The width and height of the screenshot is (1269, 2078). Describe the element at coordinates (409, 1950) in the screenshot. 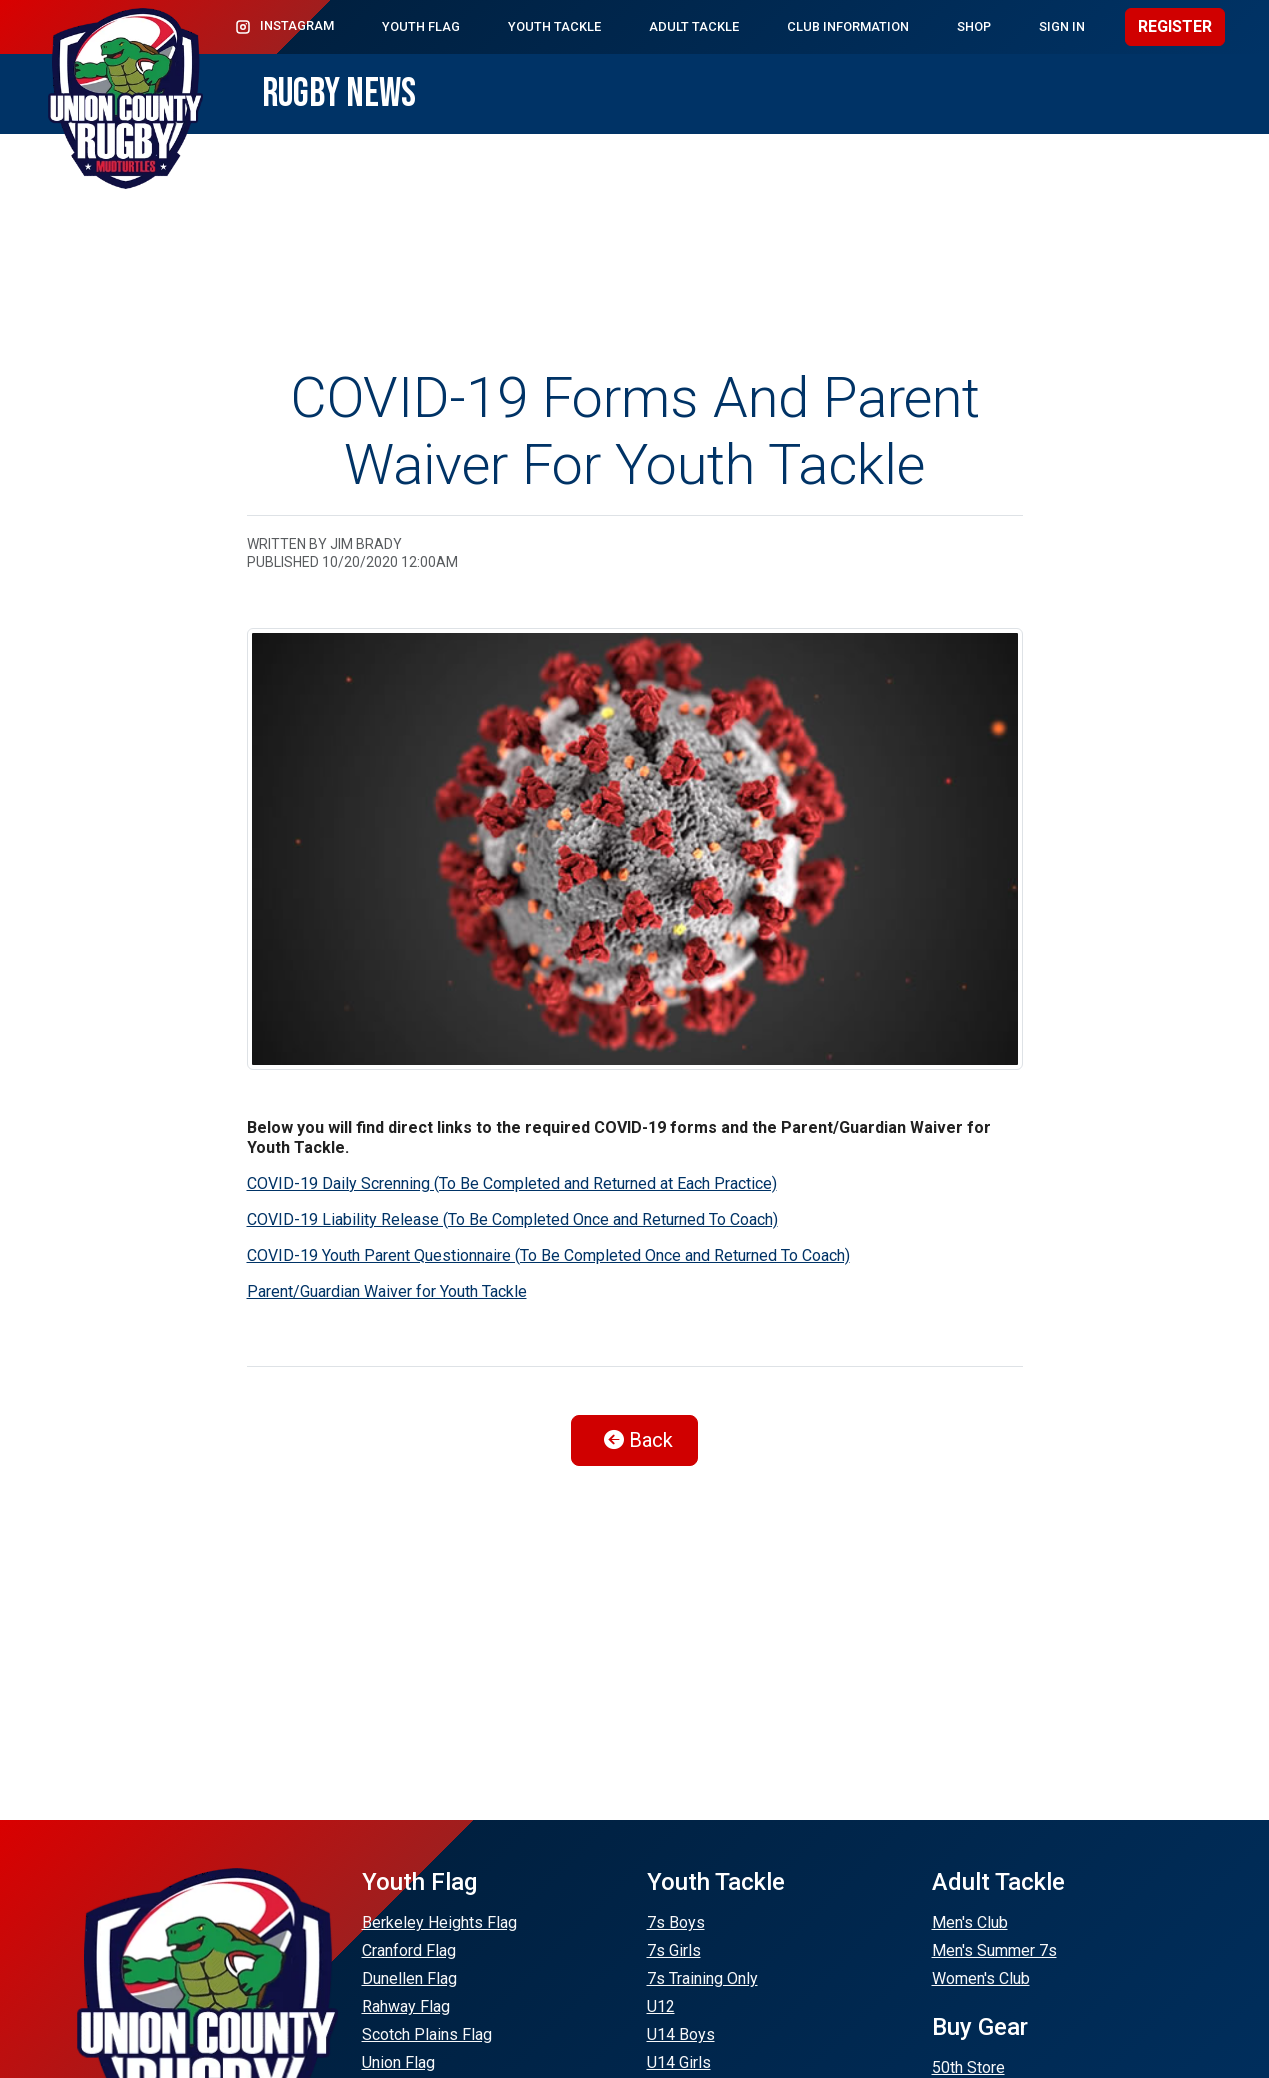

I see `Cranford Flag` at that location.